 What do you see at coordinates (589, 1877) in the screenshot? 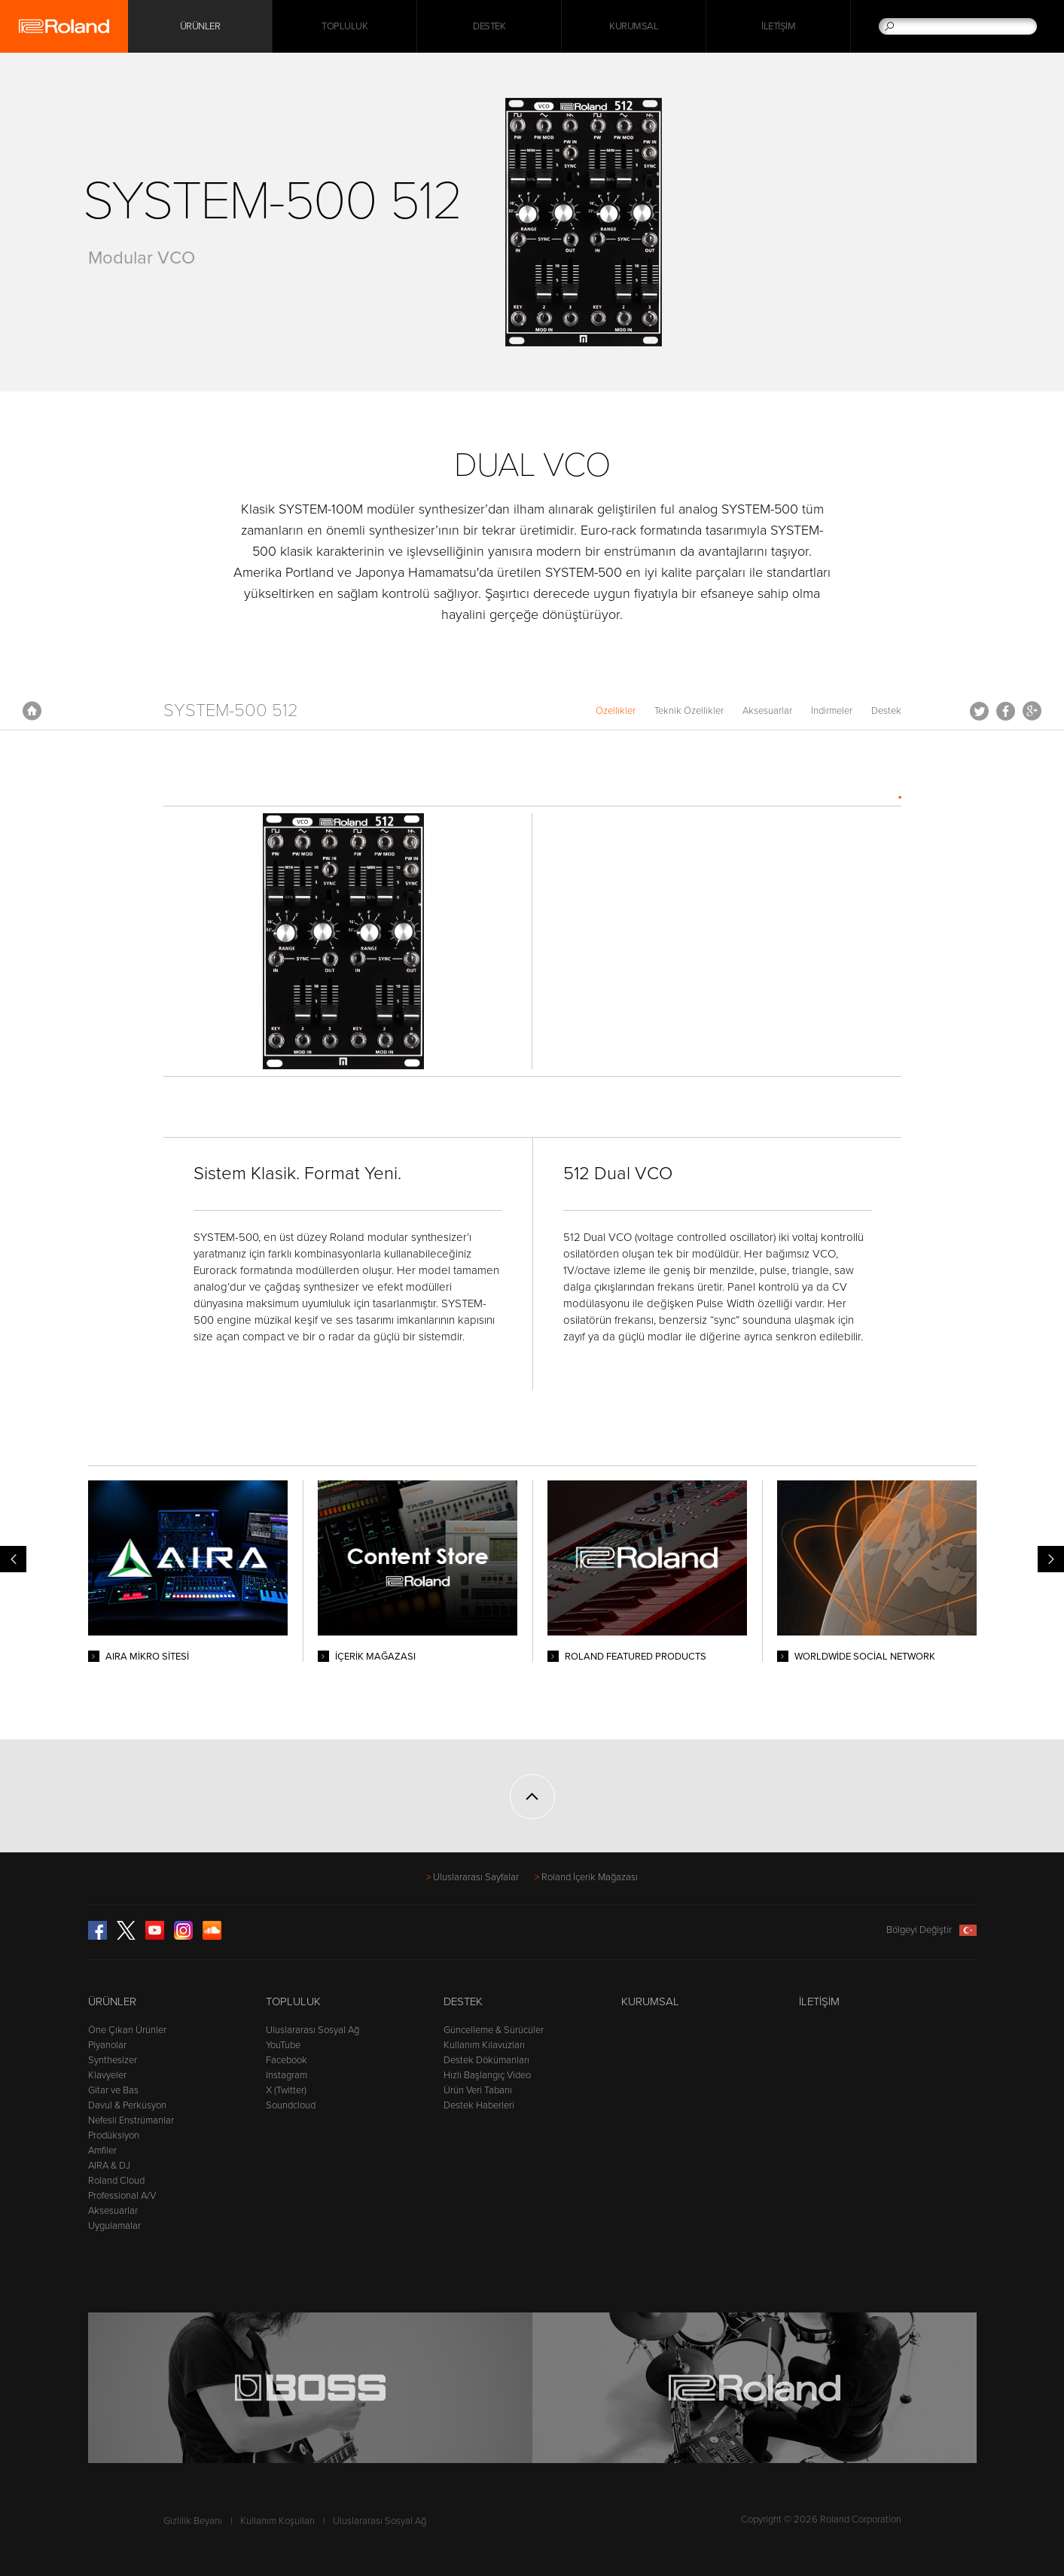
I see `Roland İçerik Mağazası` at bounding box center [589, 1877].